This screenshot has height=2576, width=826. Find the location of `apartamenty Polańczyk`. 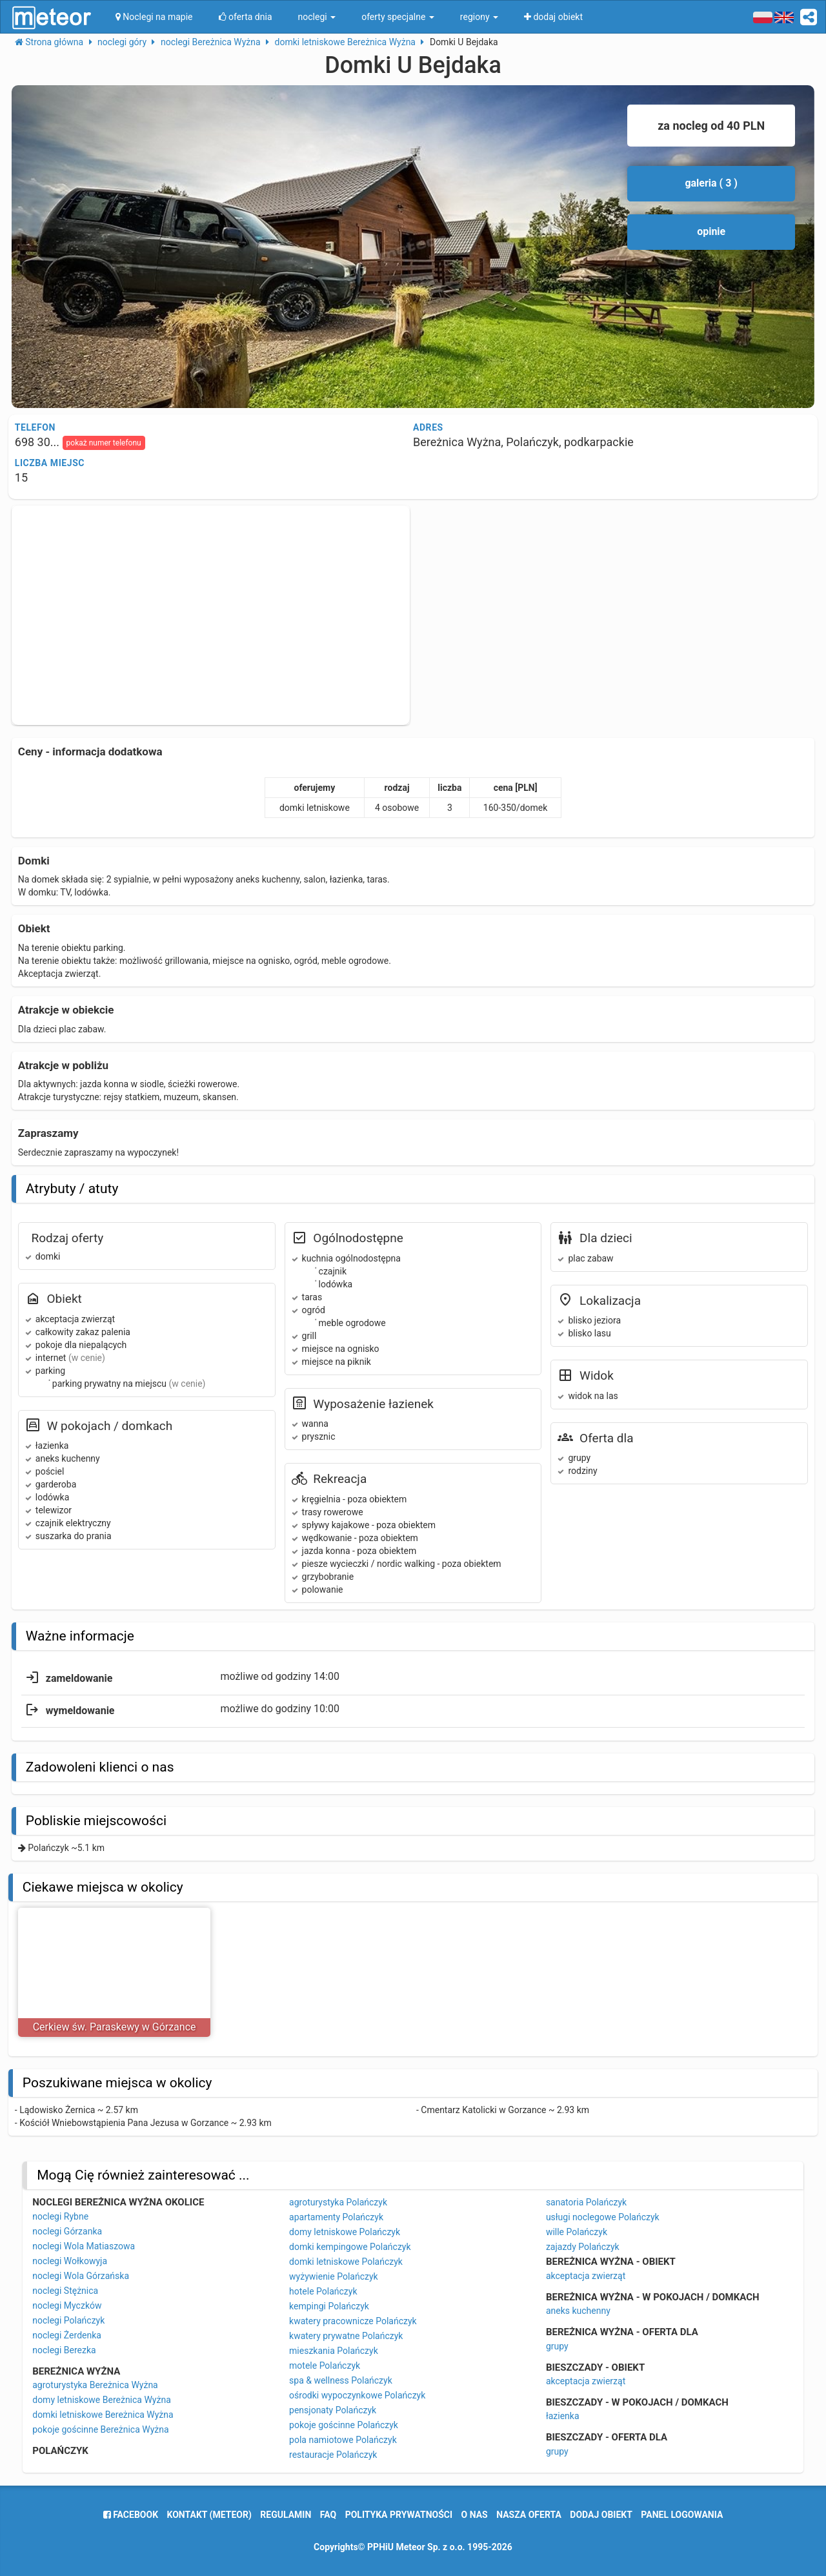

apartamenty Polańczyk is located at coordinates (336, 2217).